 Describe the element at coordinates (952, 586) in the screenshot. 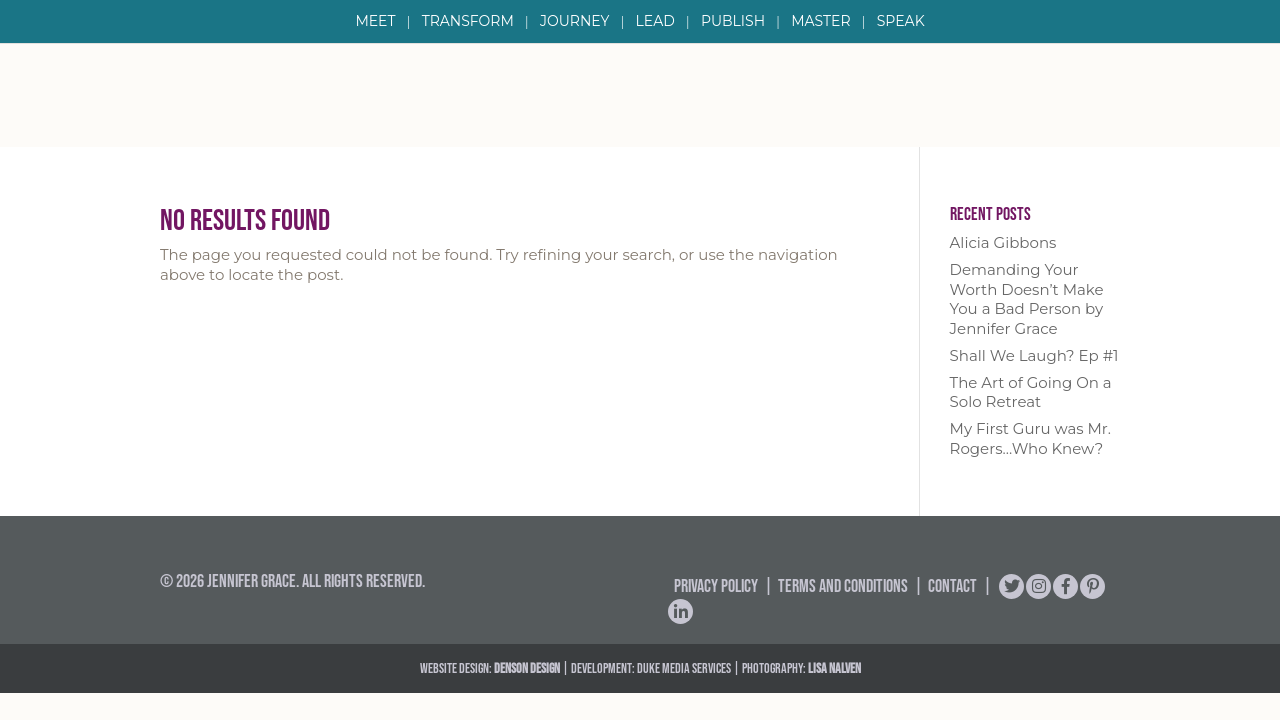

I see `Contact` at that location.